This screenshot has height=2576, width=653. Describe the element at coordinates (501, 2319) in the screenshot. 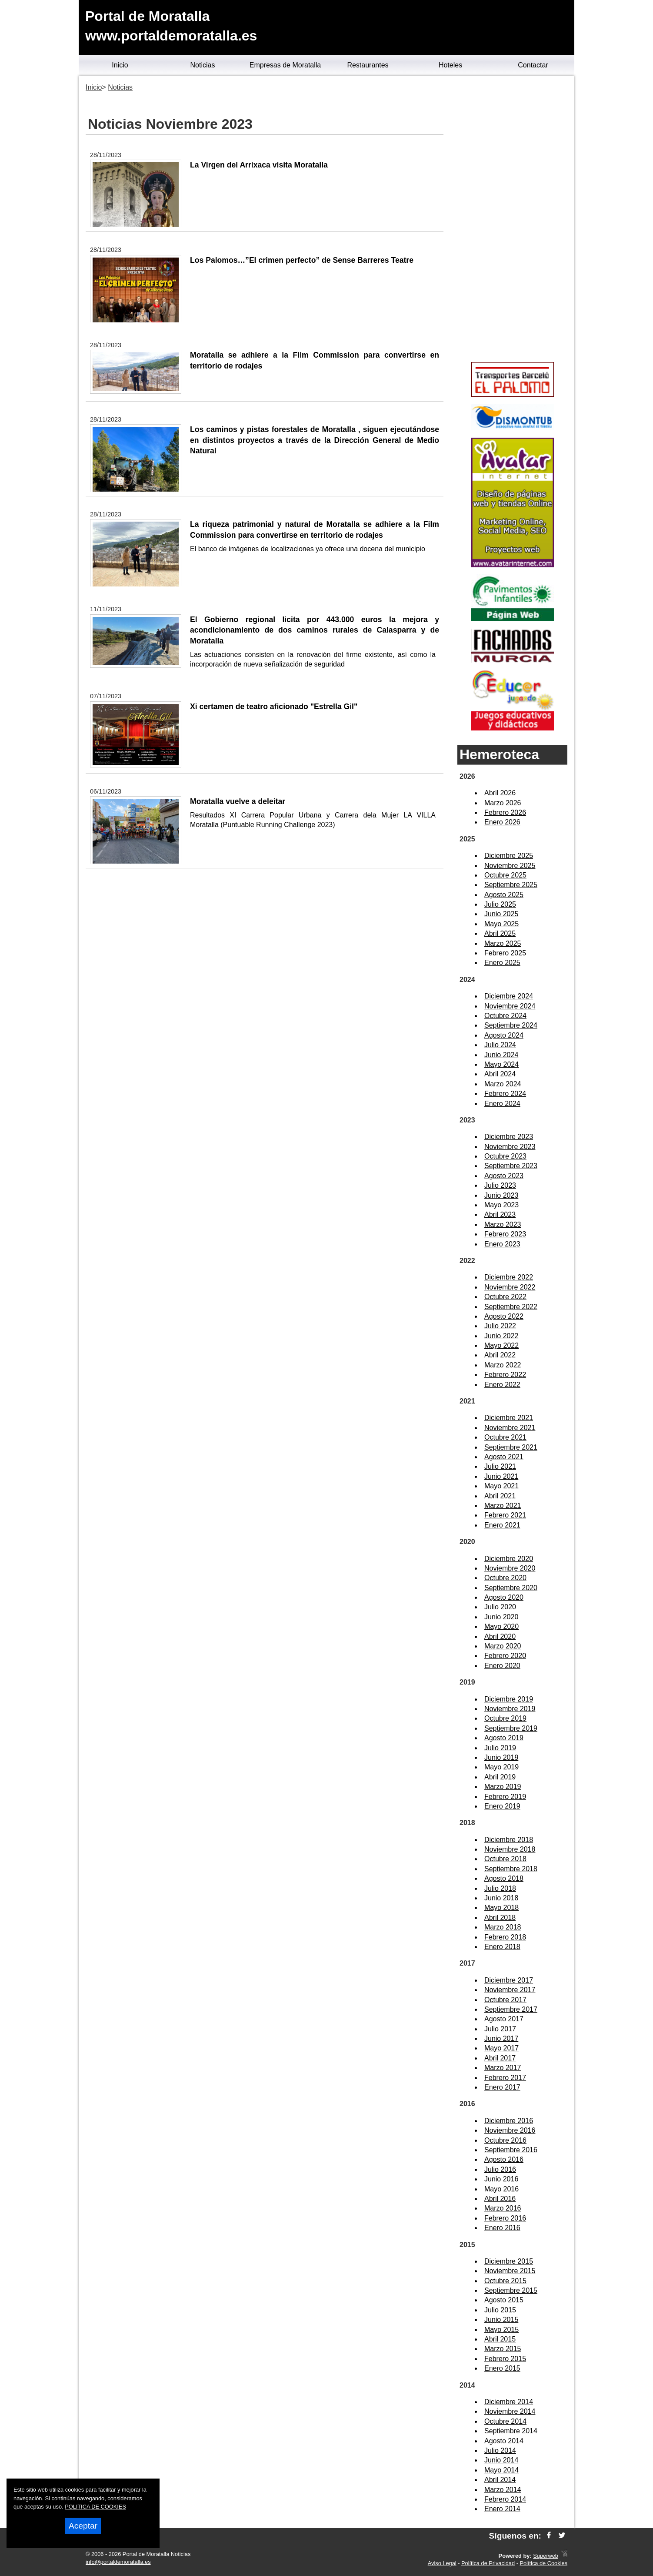

I see `Junio 2015` at that location.